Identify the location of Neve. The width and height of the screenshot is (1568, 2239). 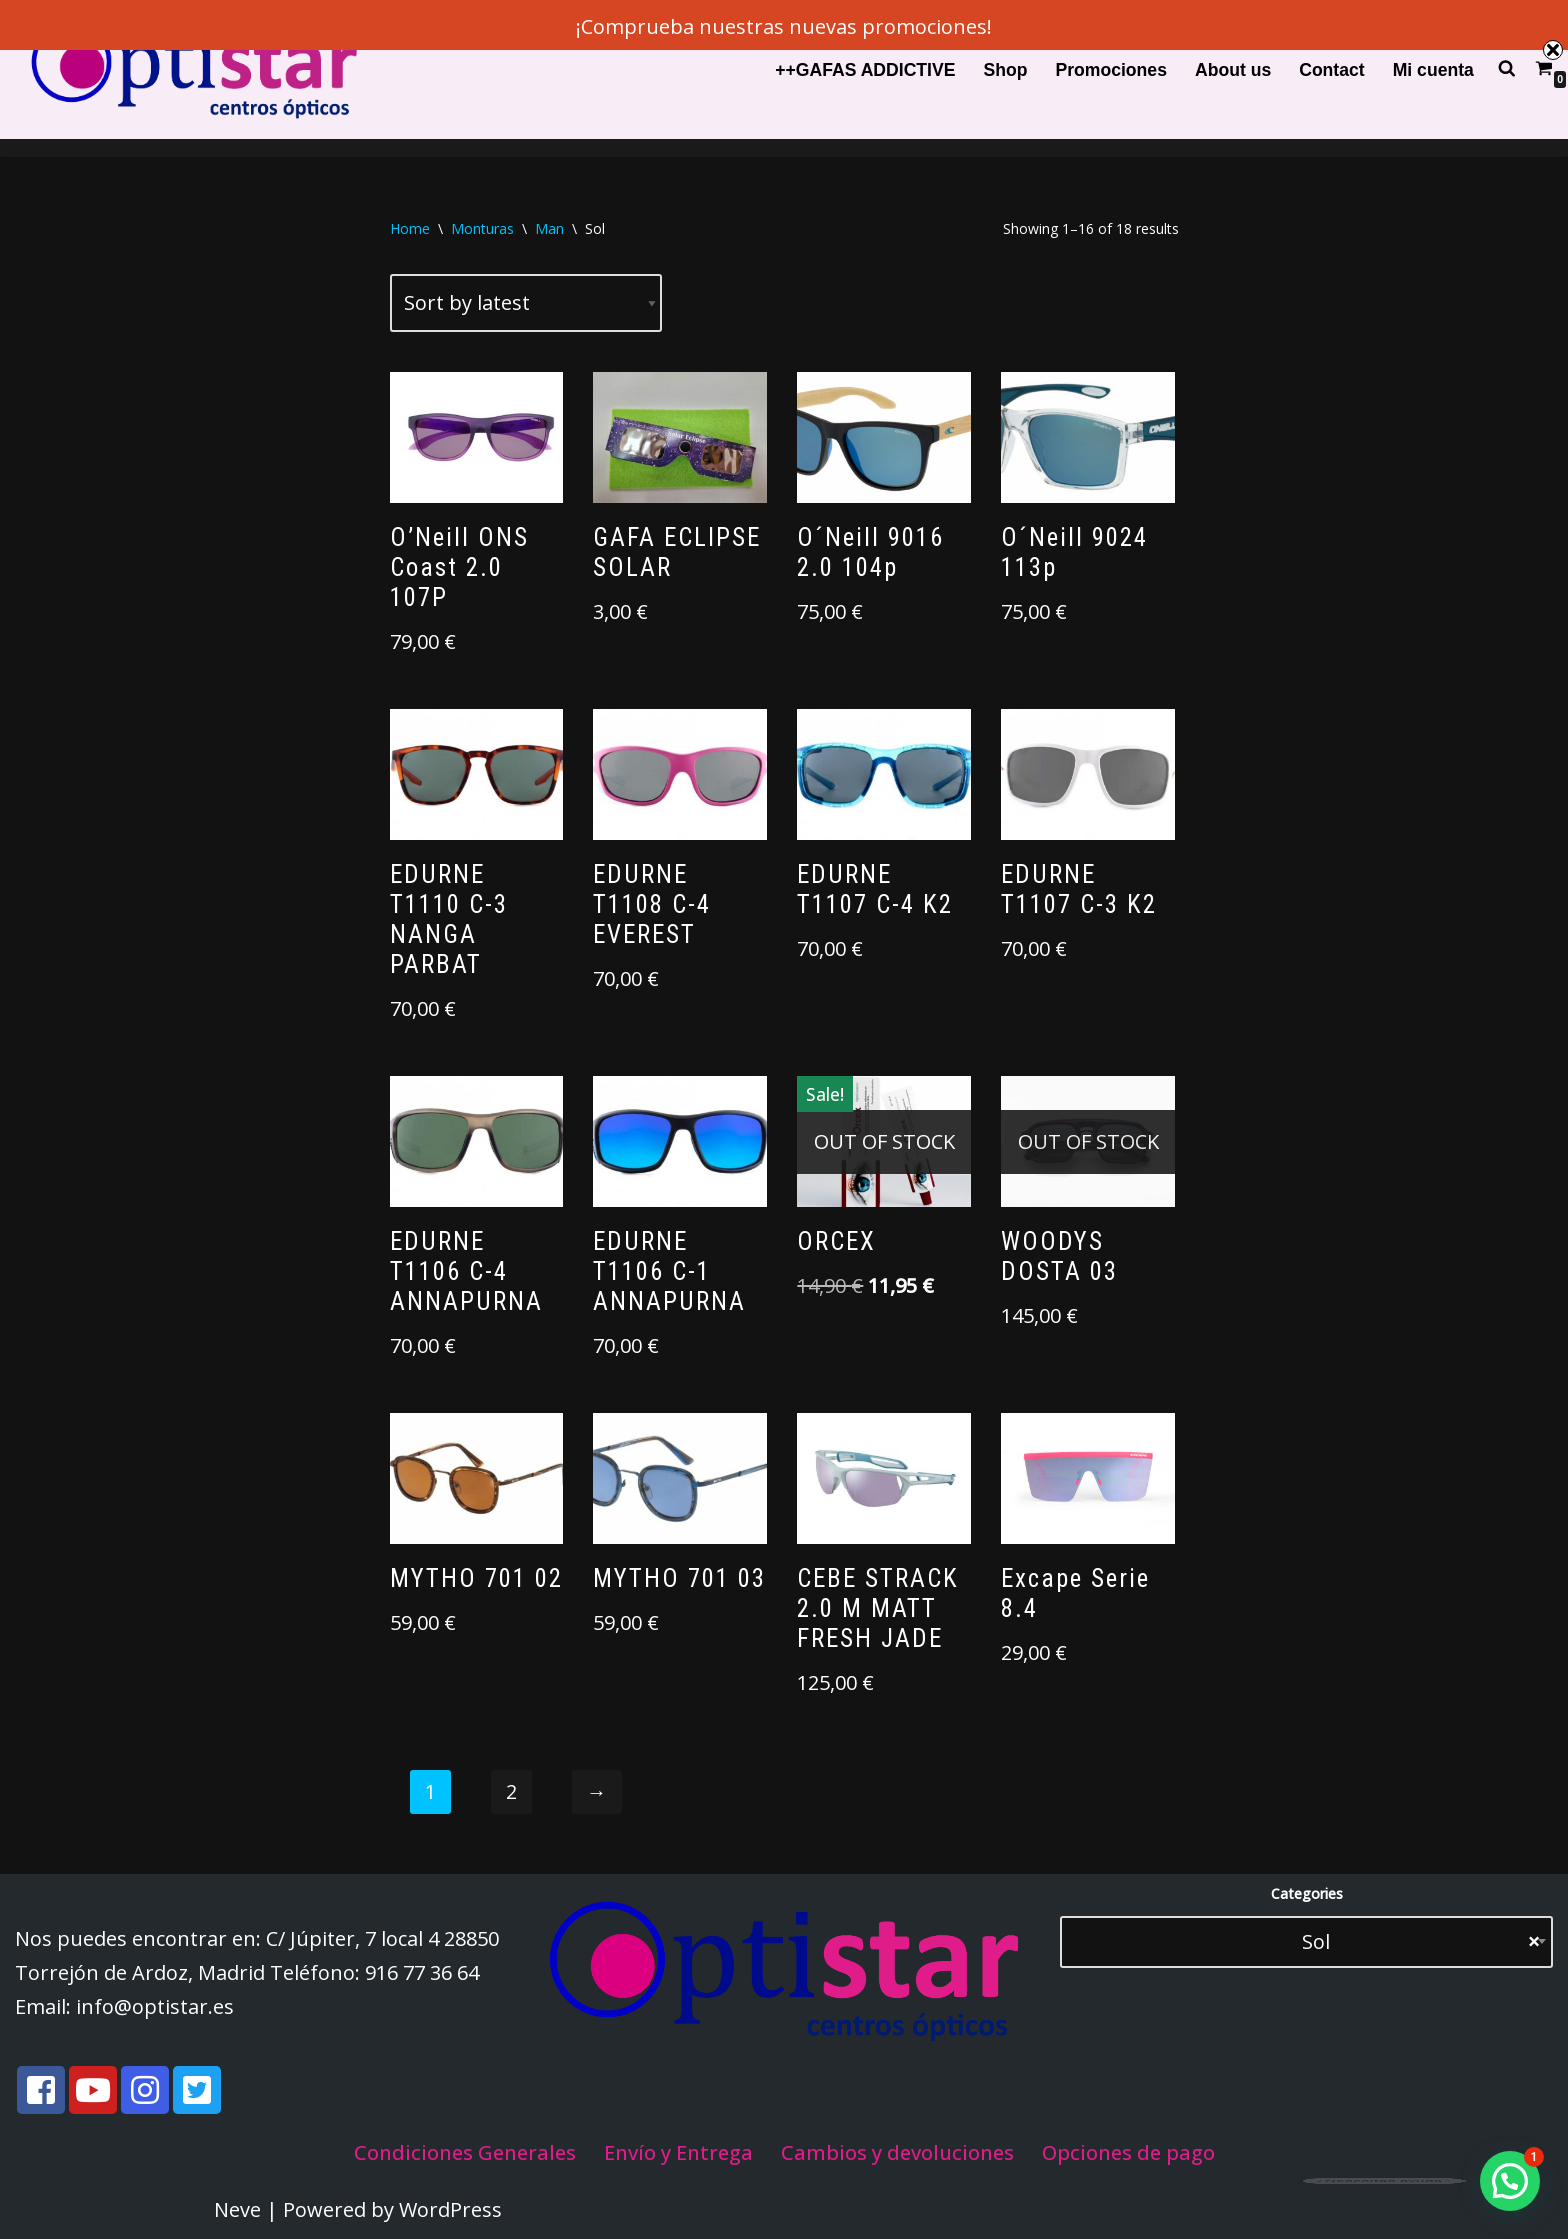
(237, 2209).